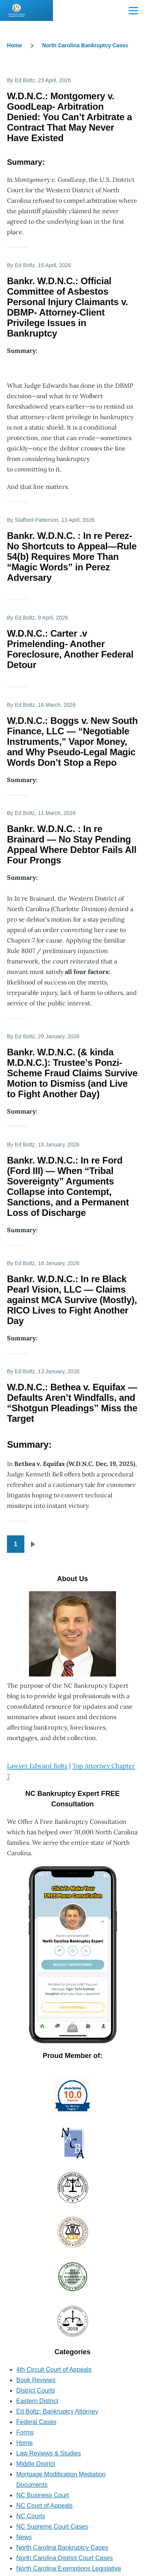 Image resolution: width=145 pixels, height=2576 pixels. I want to click on Ed Boltz: Bankruptcy Attorney, so click(57, 2411).